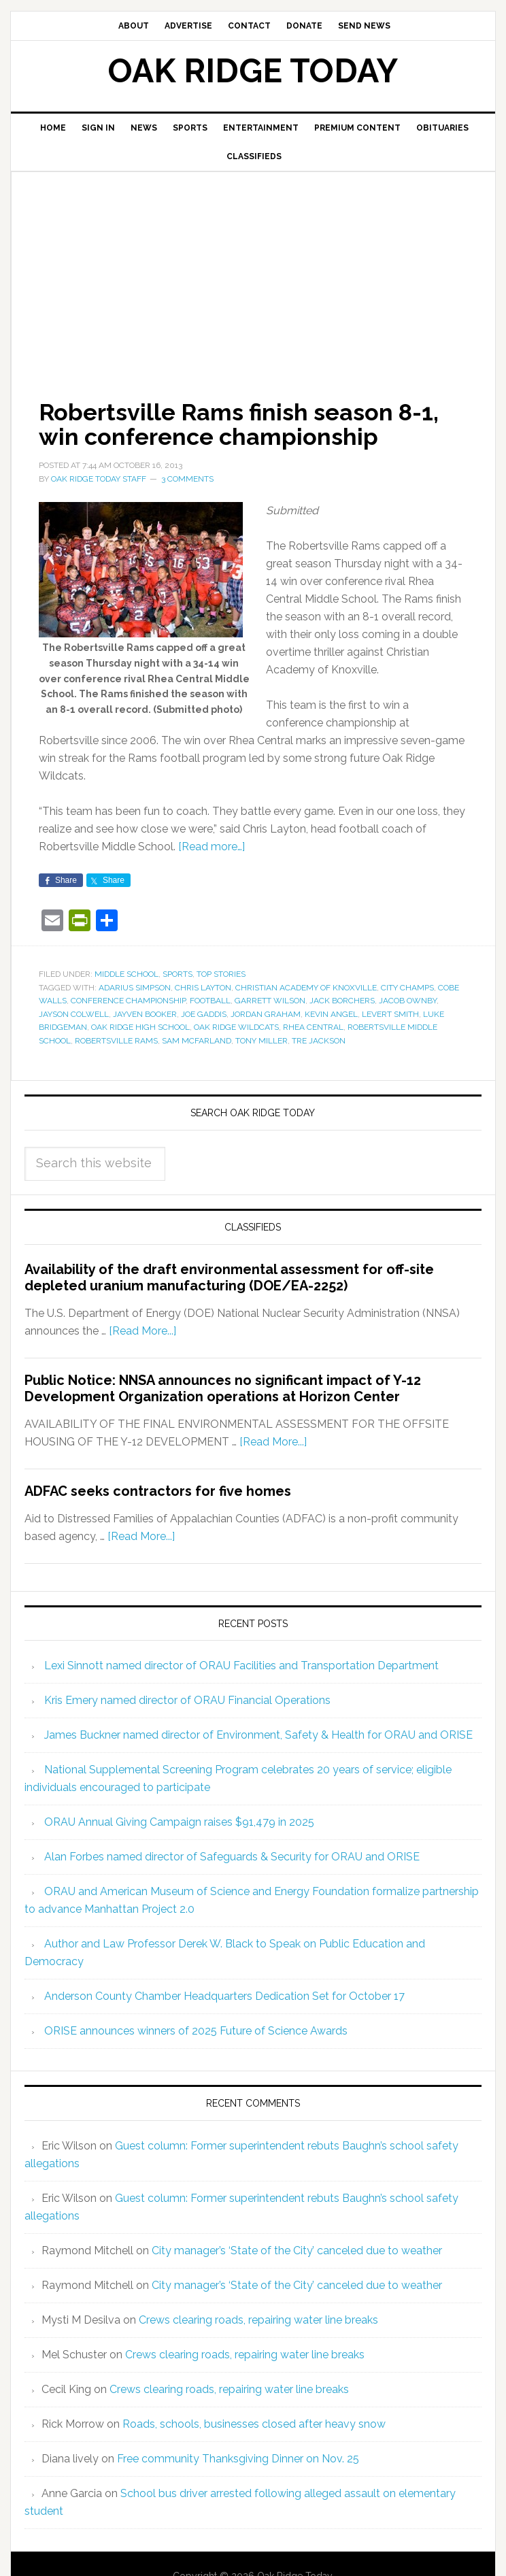 The image size is (506, 2576). What do you see at coordinates (270, 1000) in the screenshot?
I see `Garrett Wilson` at bounding box center [270, 1000].